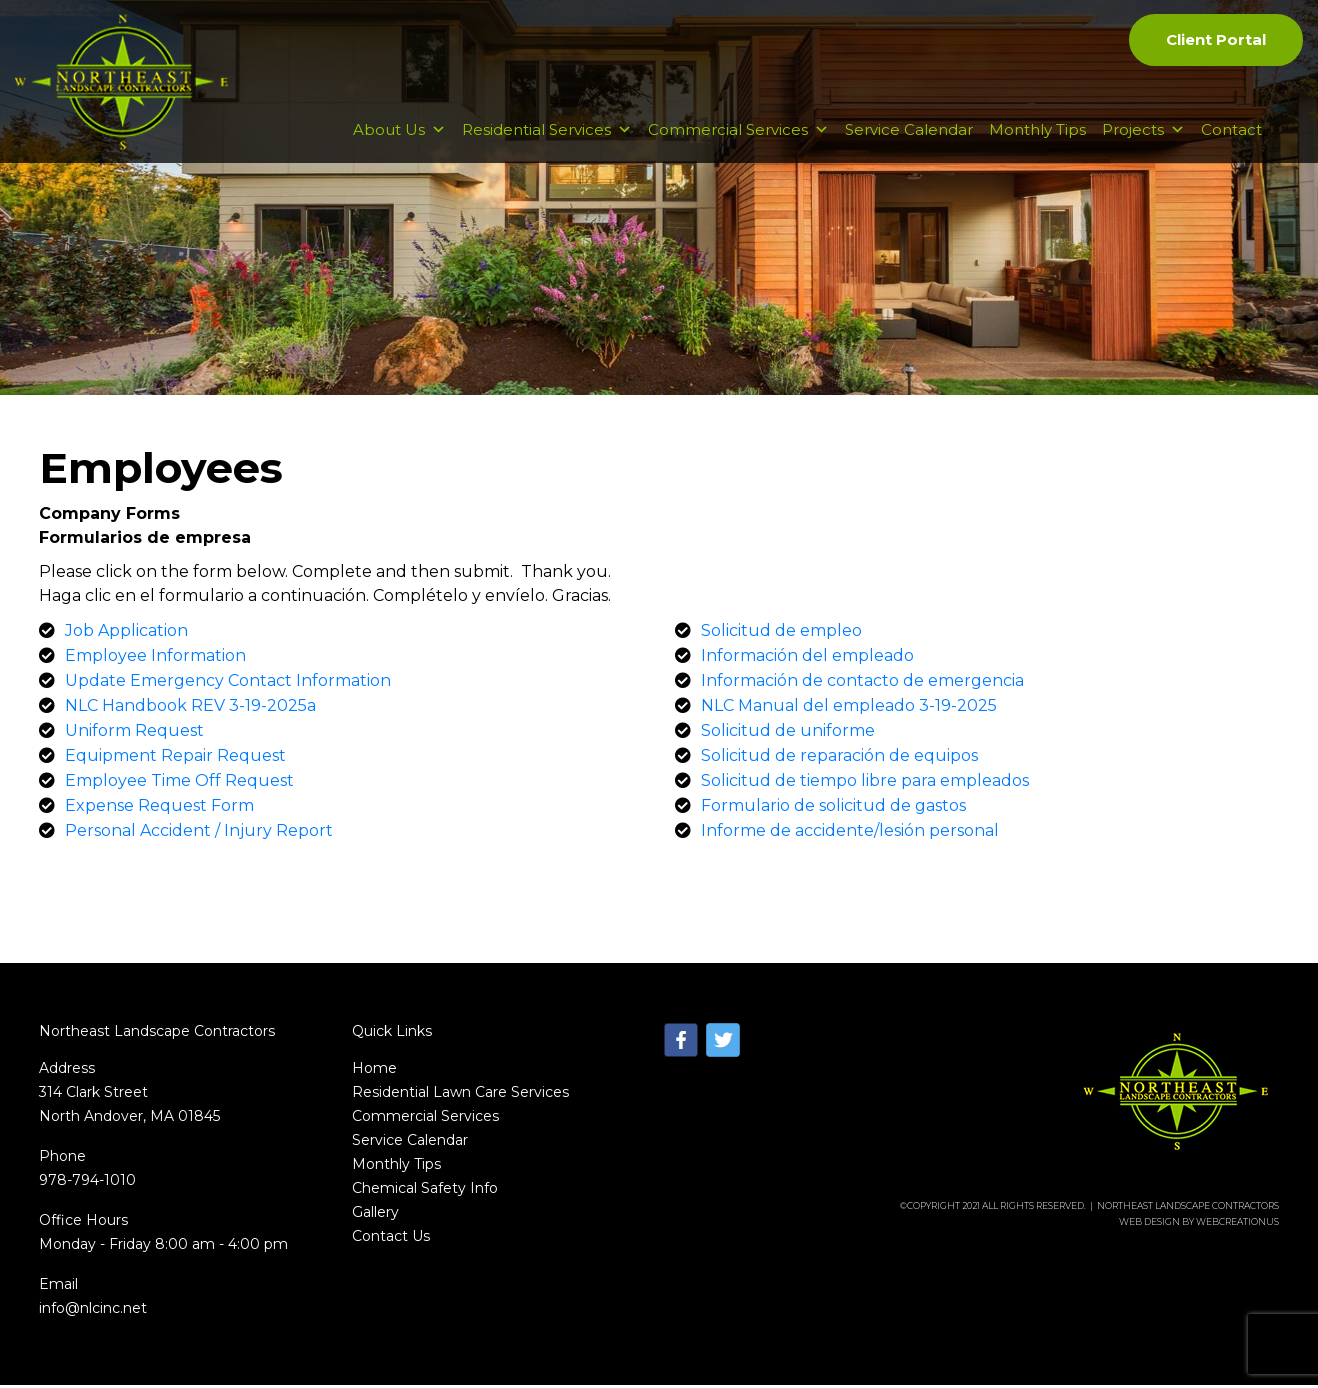  Describe the element at coordinates (839, 758) in the screenshot. I see `Solicitud de reparación de equipos` at that location.